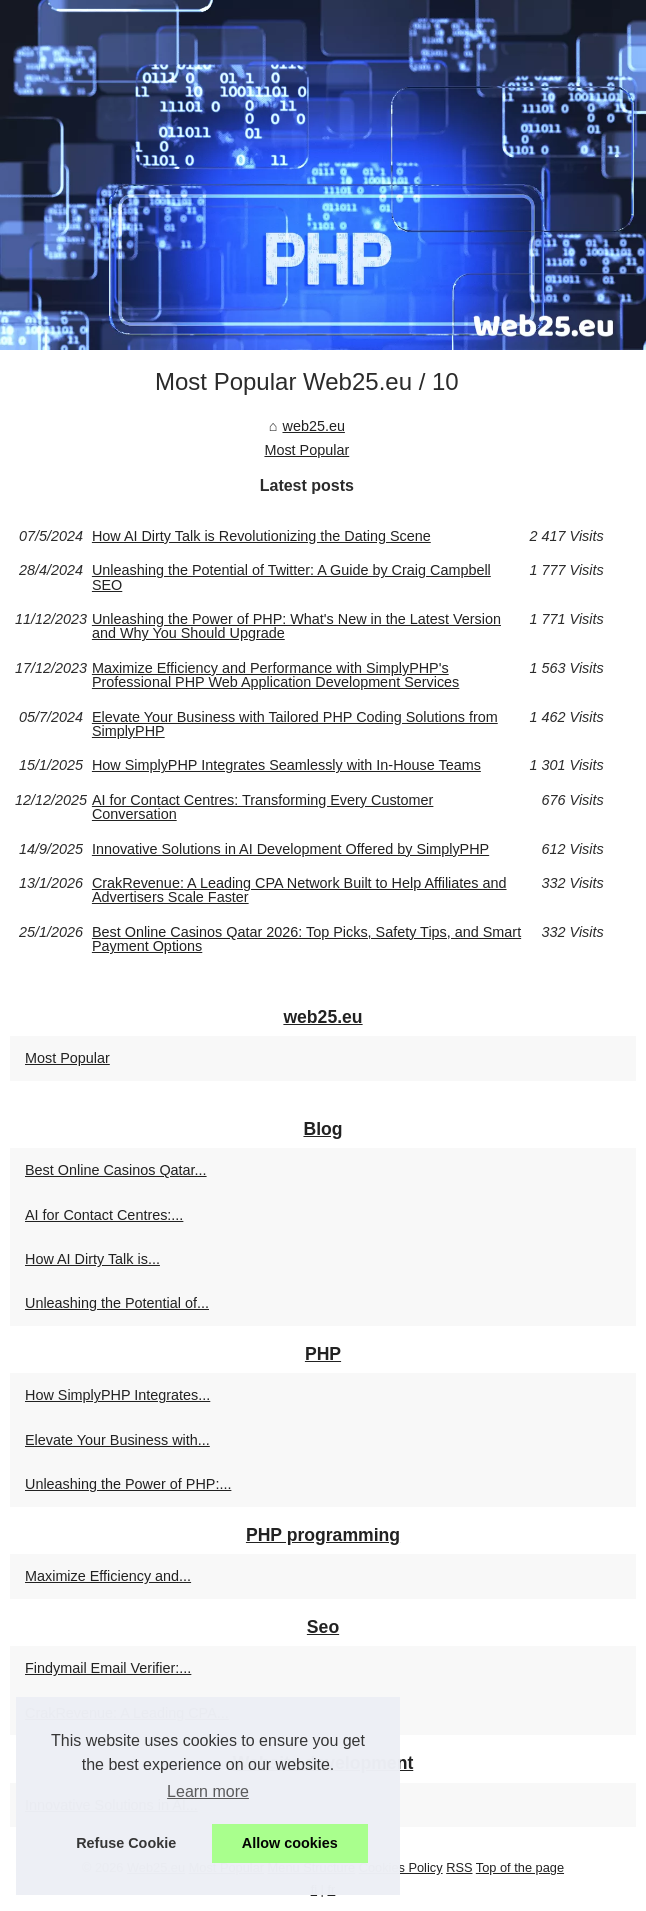  I want to click on Maximize Efficiency and Performance with SimplyPHP's Professional PHP Web Application Development Services, so click(275, 675).